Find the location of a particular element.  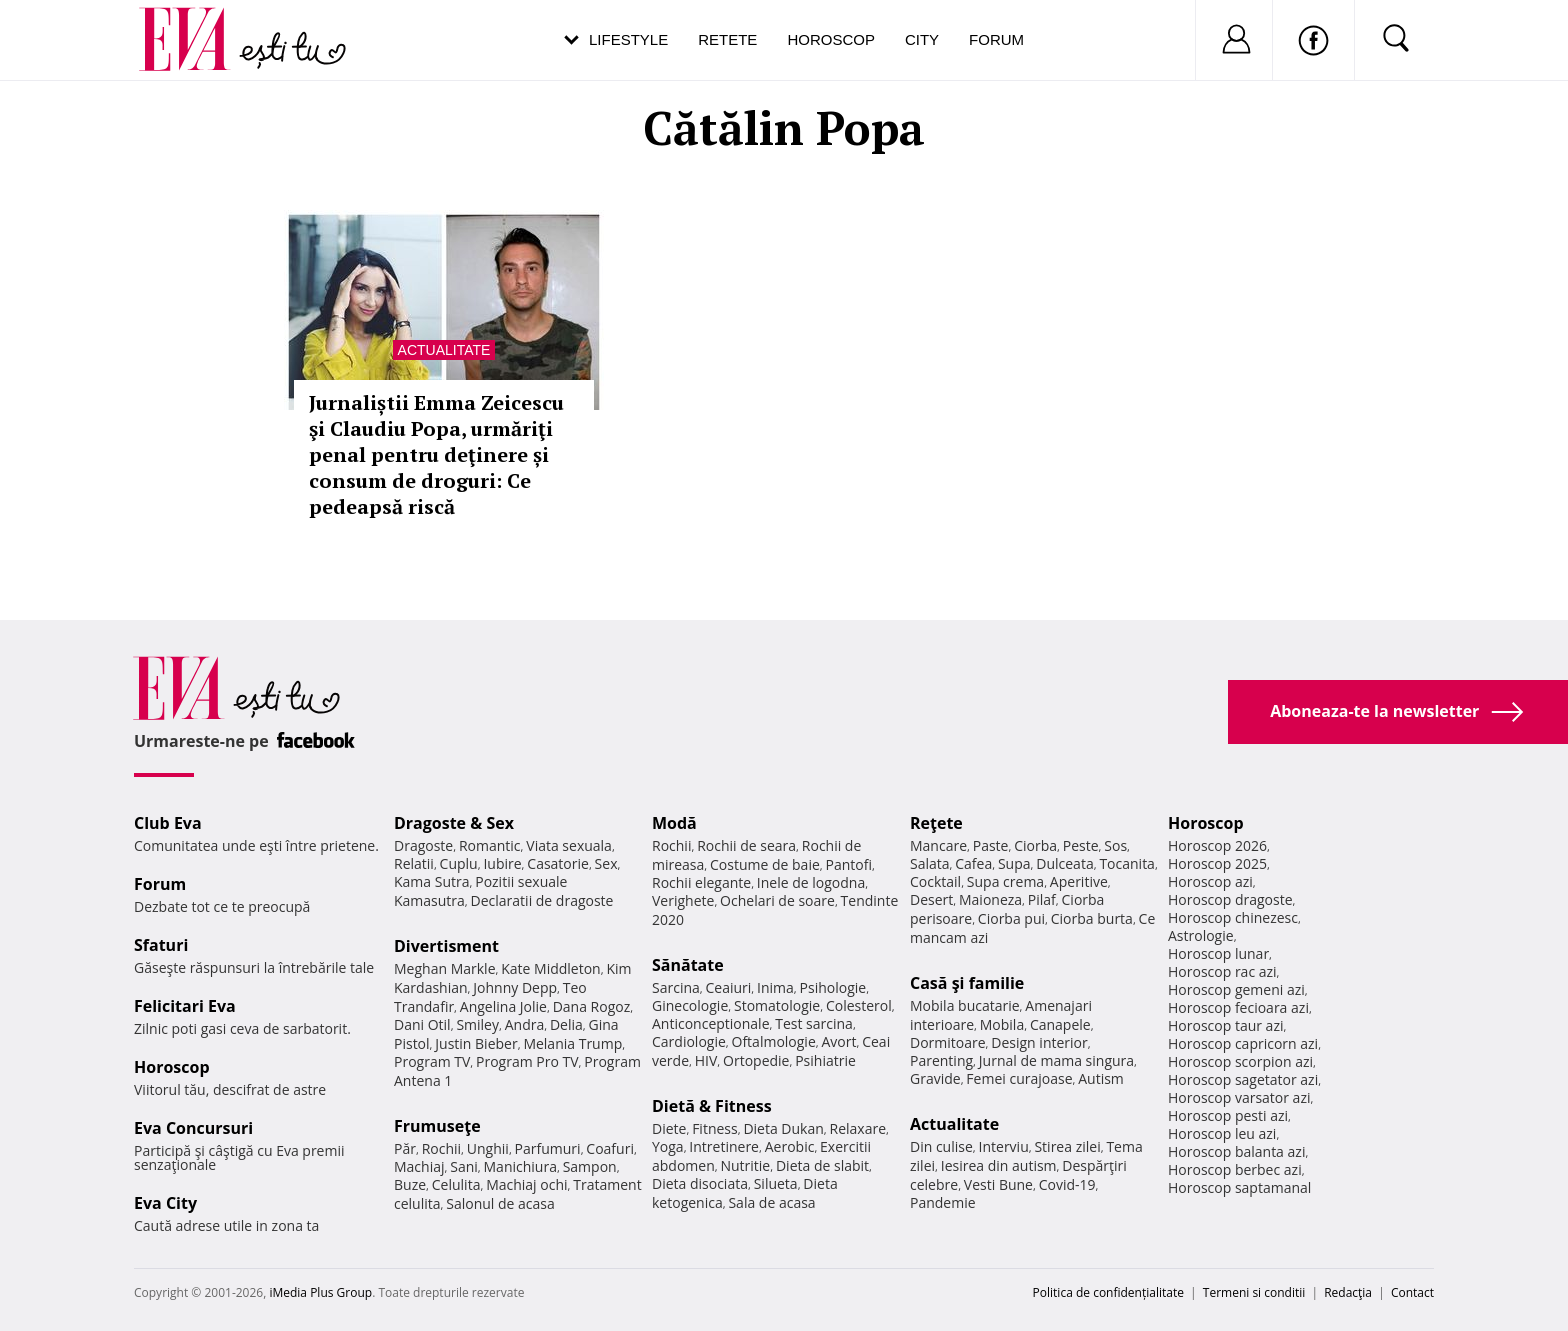

Politica de confidențialitate is located at coordinates (1108, 1292).